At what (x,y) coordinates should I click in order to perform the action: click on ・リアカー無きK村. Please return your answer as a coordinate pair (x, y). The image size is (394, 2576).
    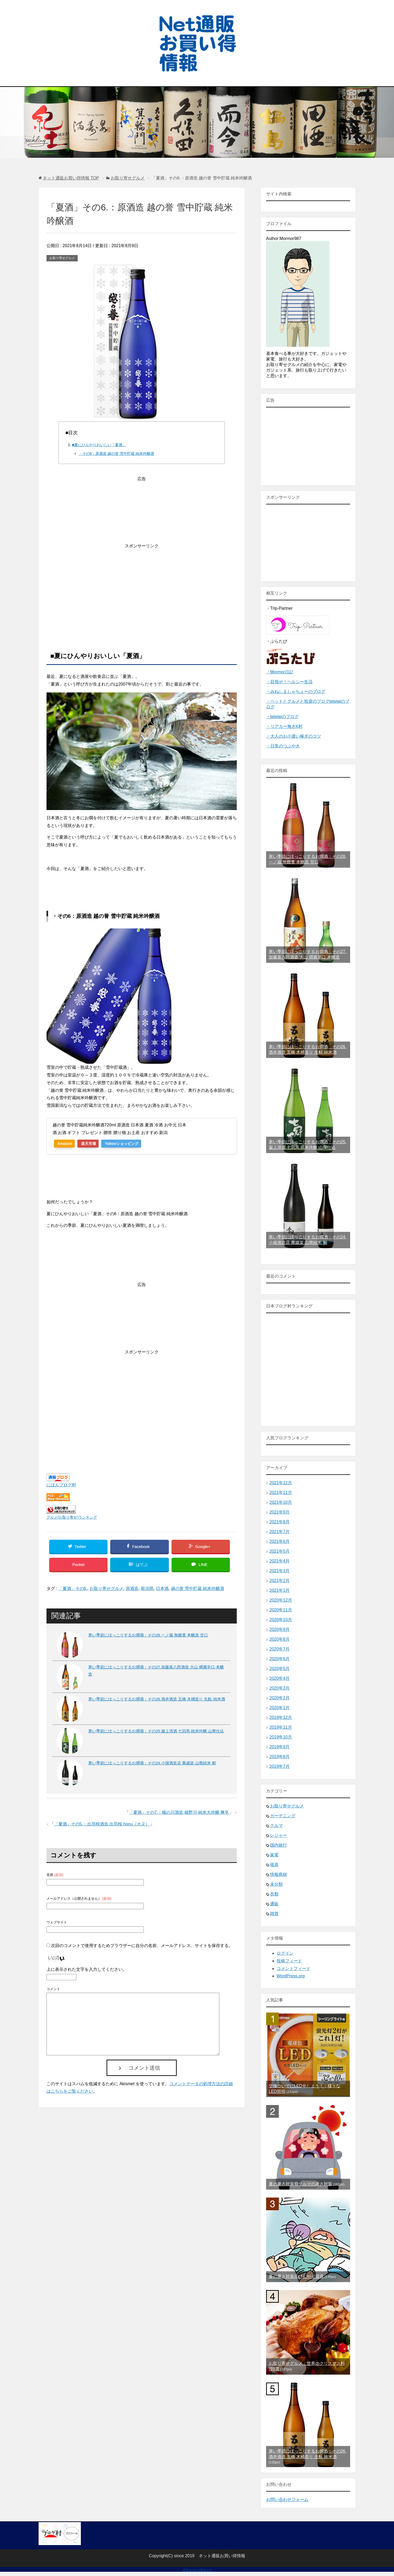
    Looking at the image, I should click on (284, 726).